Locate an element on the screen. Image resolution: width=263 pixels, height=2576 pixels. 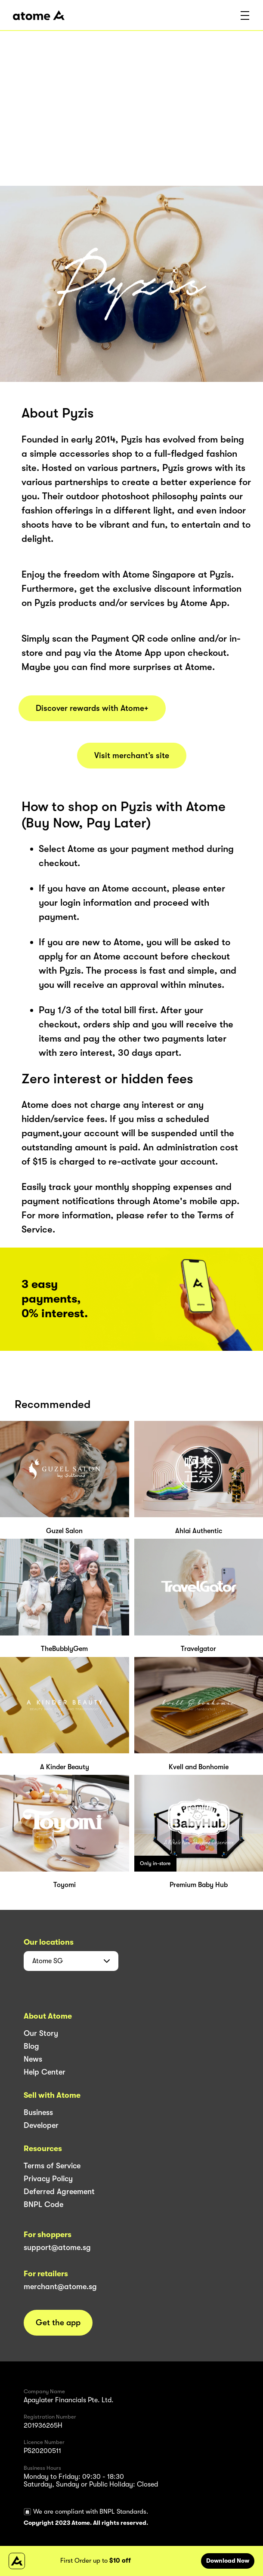
Help Center is located at coordinates (44, 2072).